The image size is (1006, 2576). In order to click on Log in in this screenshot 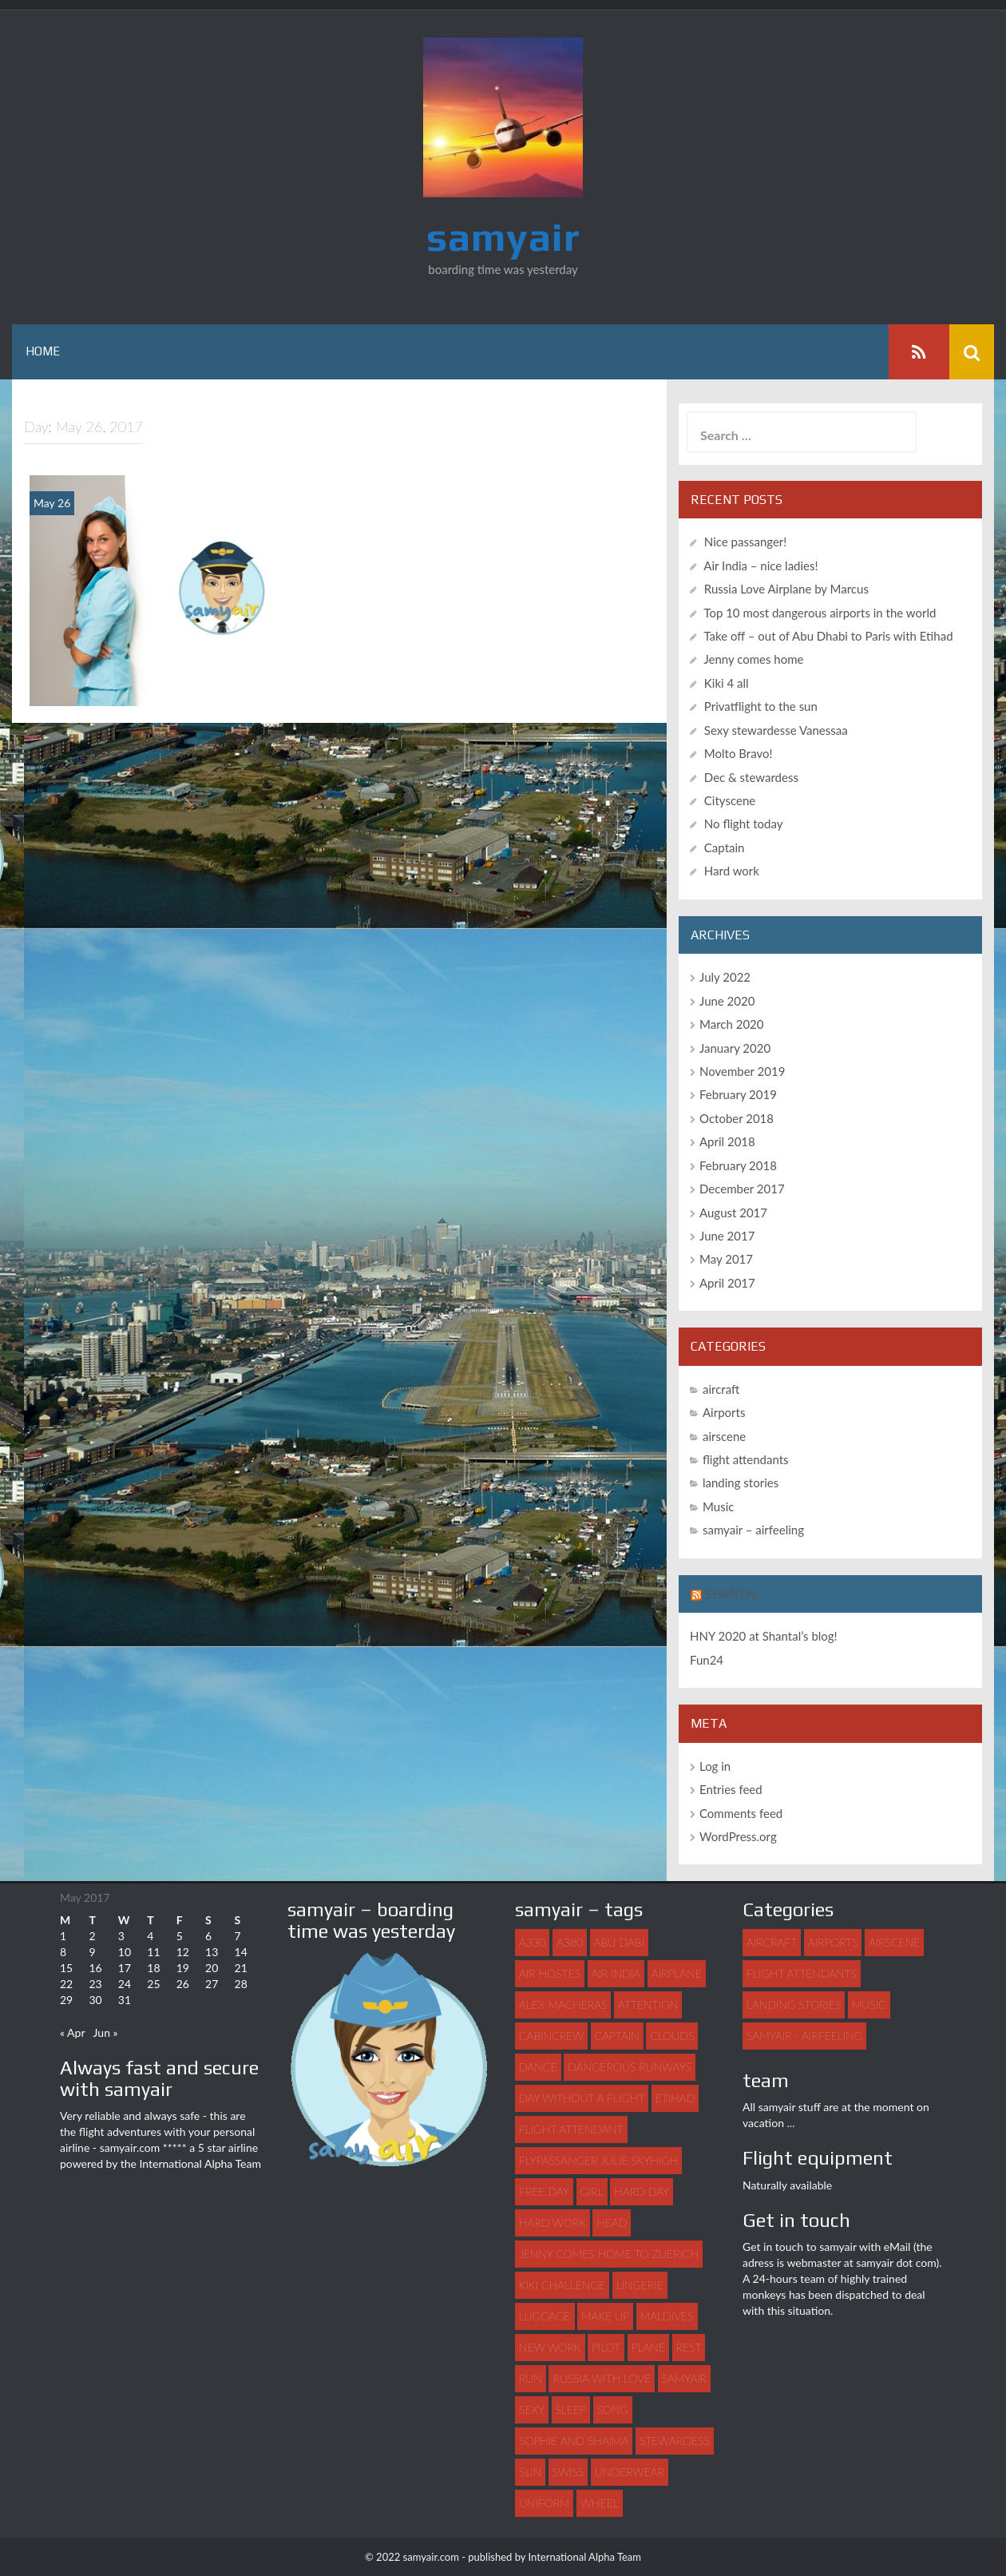, I will do `click(715, 1766)`.